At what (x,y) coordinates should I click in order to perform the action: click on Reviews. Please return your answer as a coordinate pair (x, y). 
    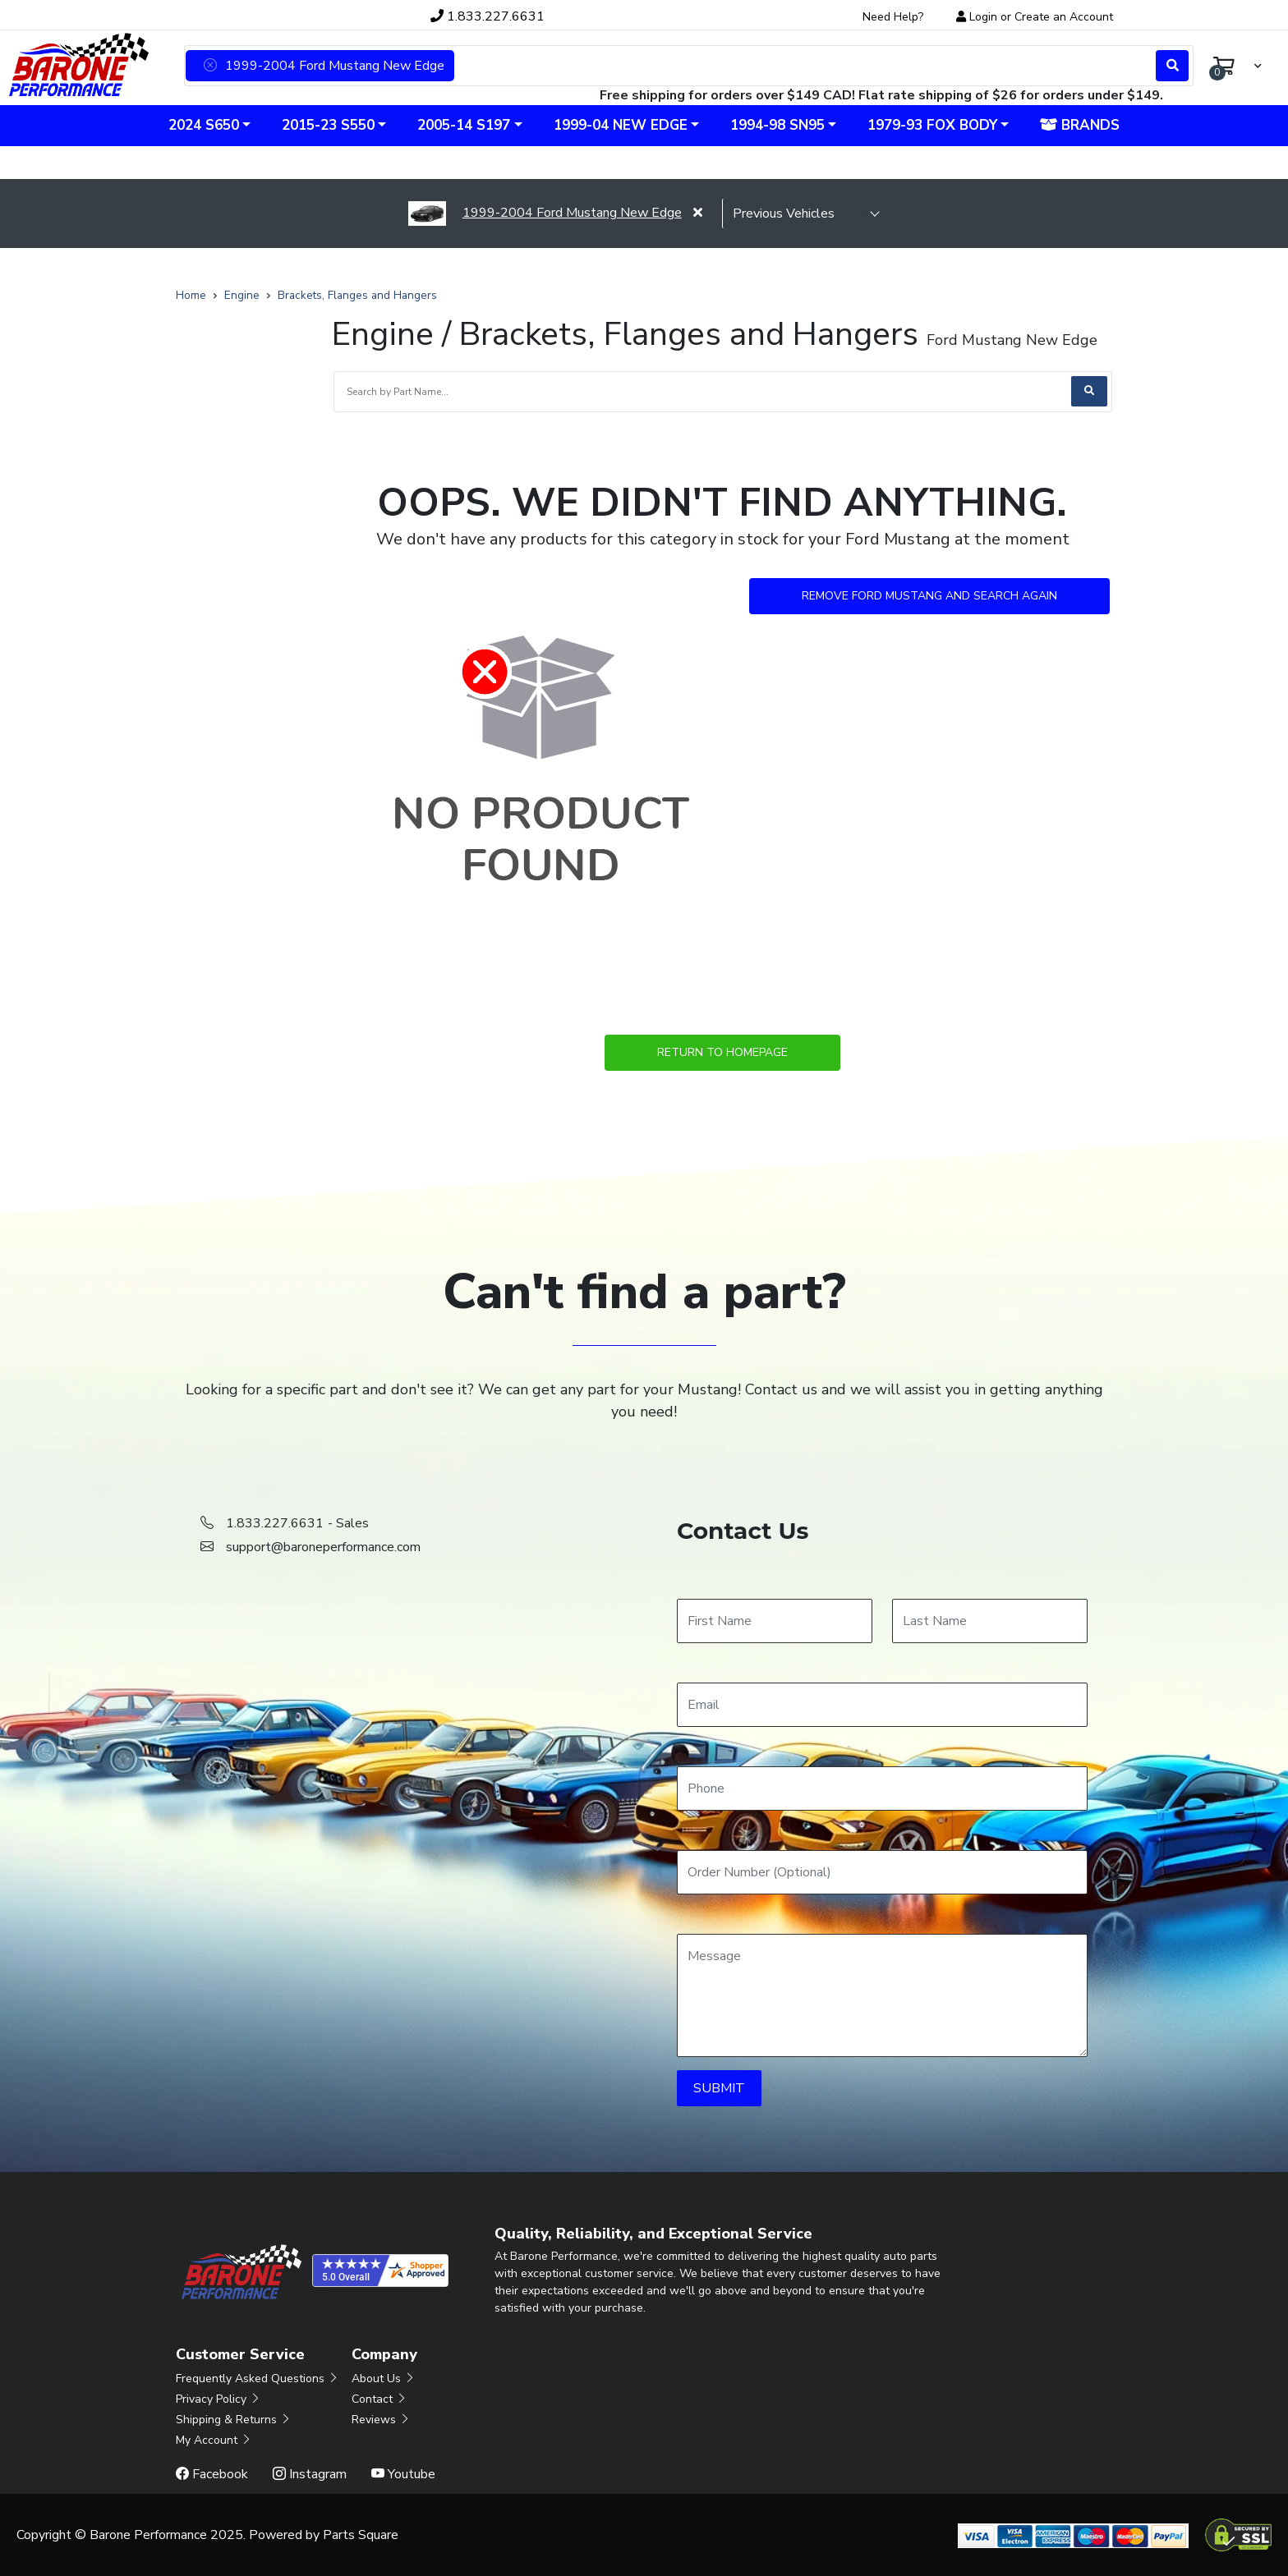
    Looking at the image, I should click on (381, 2419).